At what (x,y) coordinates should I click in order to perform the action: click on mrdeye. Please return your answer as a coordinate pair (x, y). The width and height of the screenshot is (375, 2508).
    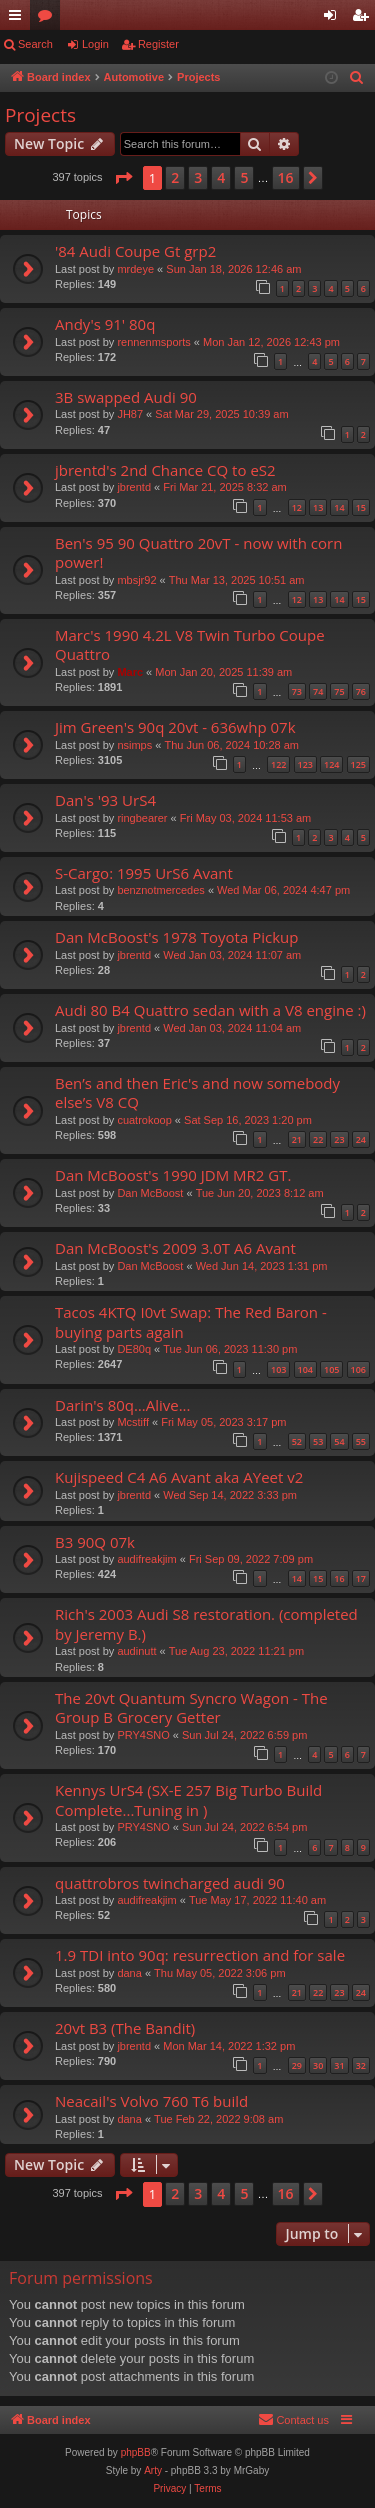
    Looking at the image, I should click on (135, 269).